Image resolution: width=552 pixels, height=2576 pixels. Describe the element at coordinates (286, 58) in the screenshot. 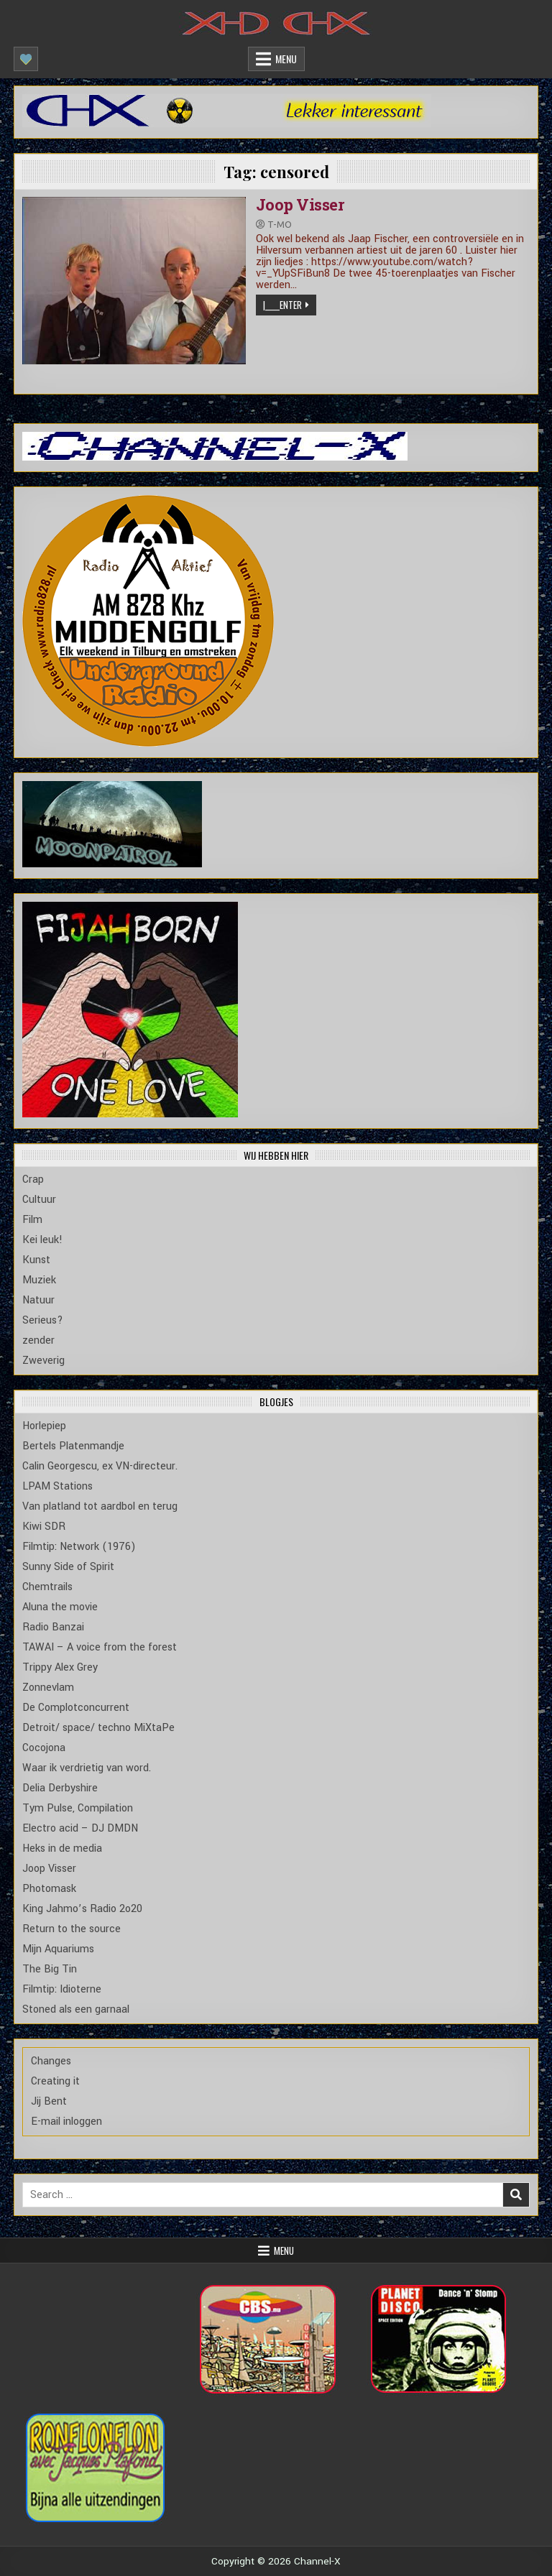

I see `Menu` at that location.